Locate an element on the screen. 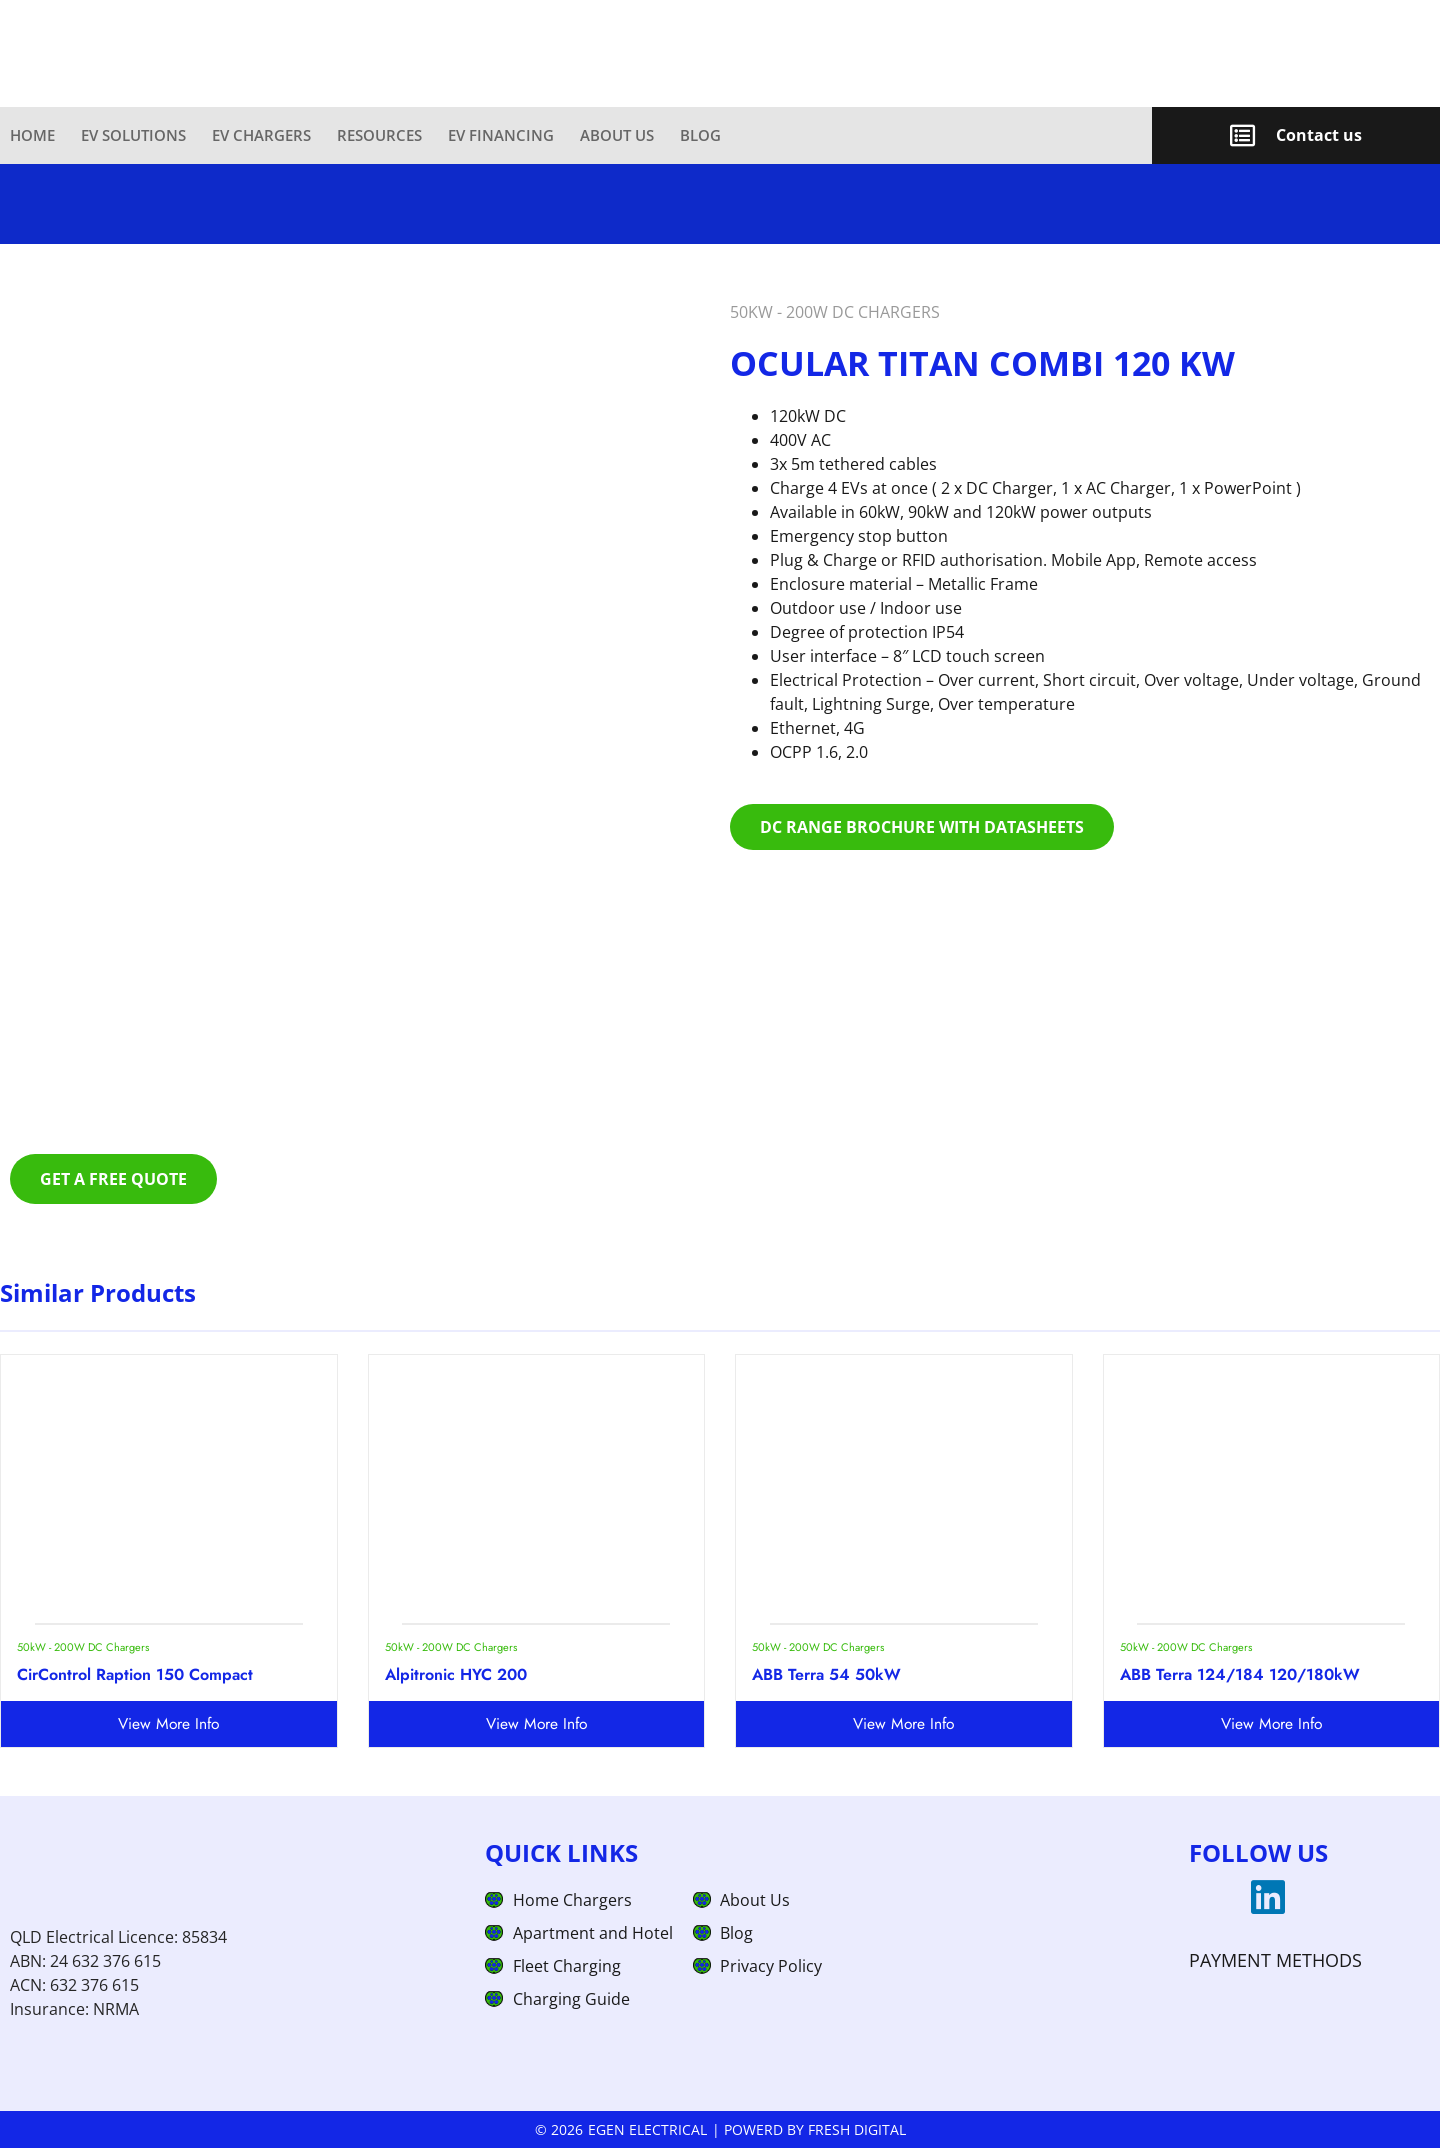 The width and height of the screenshot is (1440, 2149). EV Solutions is located at coordinates (133, 135).